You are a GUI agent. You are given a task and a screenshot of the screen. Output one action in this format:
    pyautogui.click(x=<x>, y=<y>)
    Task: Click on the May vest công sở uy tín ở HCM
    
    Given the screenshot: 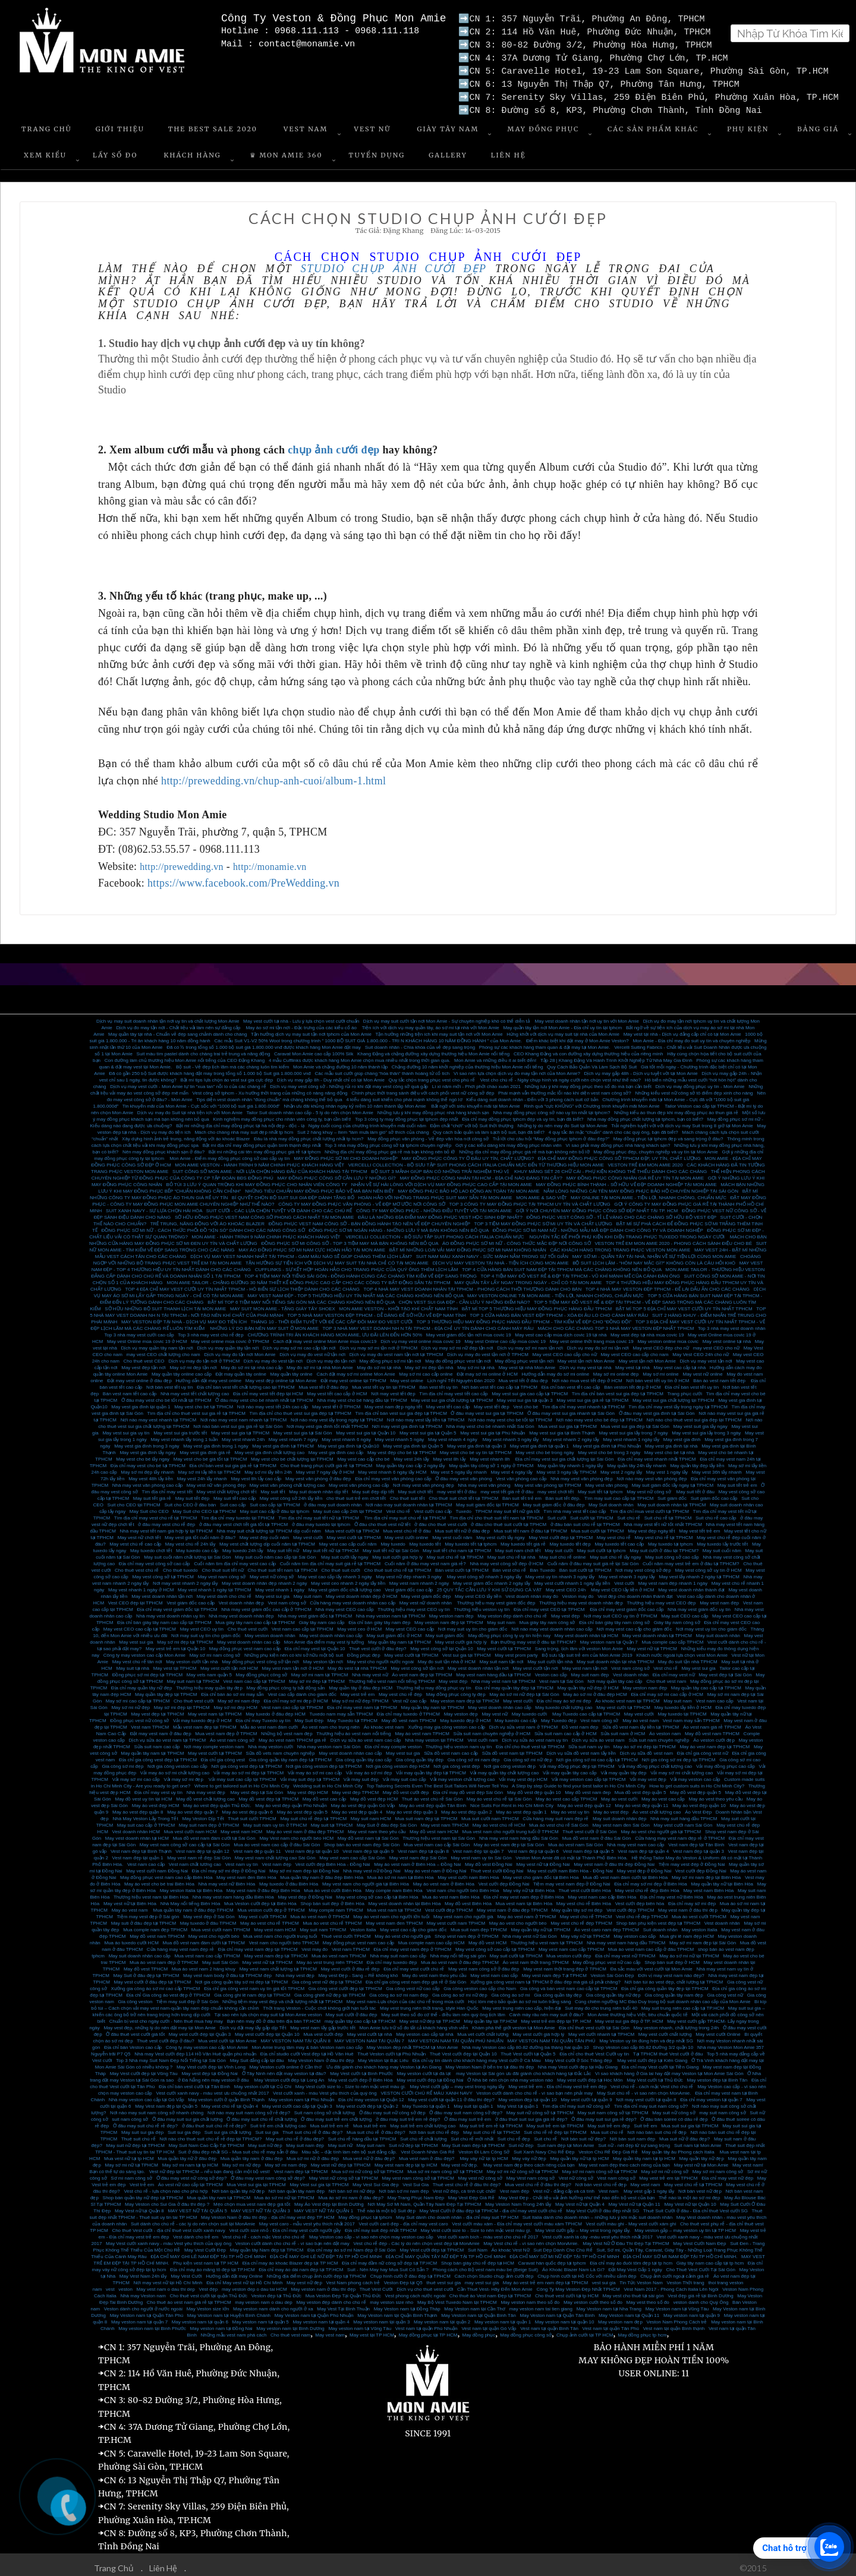 What is the action you would take?
    pyautogui.click(x=708, y=1565)
    